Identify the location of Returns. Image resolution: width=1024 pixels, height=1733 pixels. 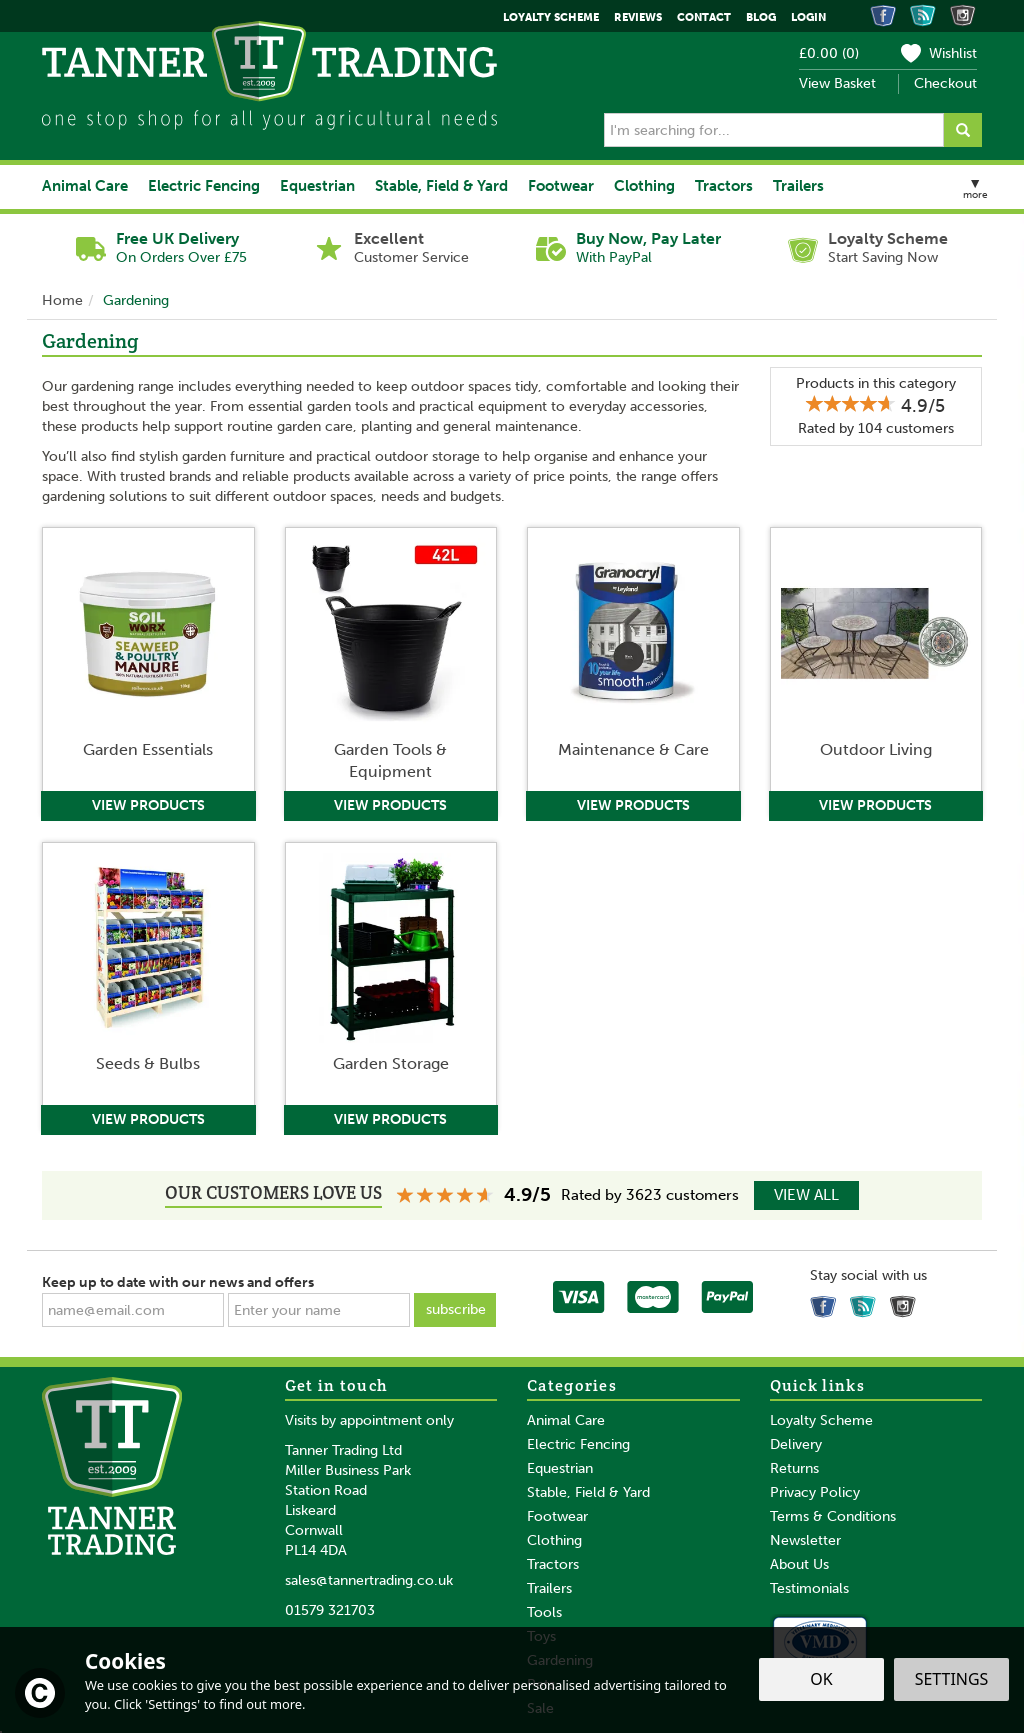
(794, 1468).